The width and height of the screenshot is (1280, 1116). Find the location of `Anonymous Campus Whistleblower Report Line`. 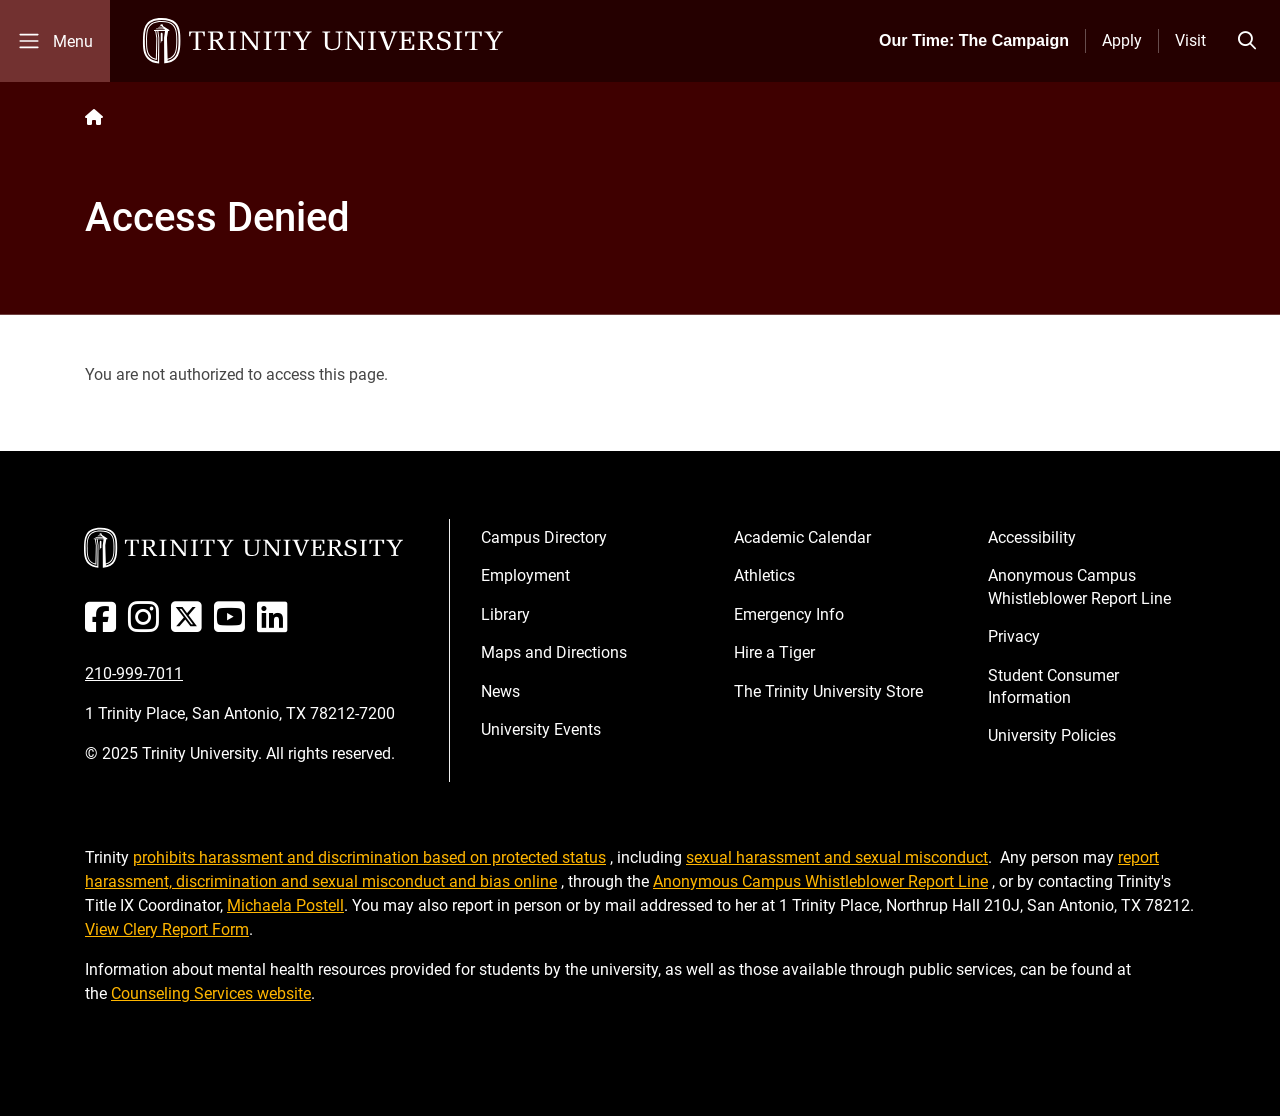

Anonymous Campus Whistleblower Report Line is located at coordinates (1079, 586).